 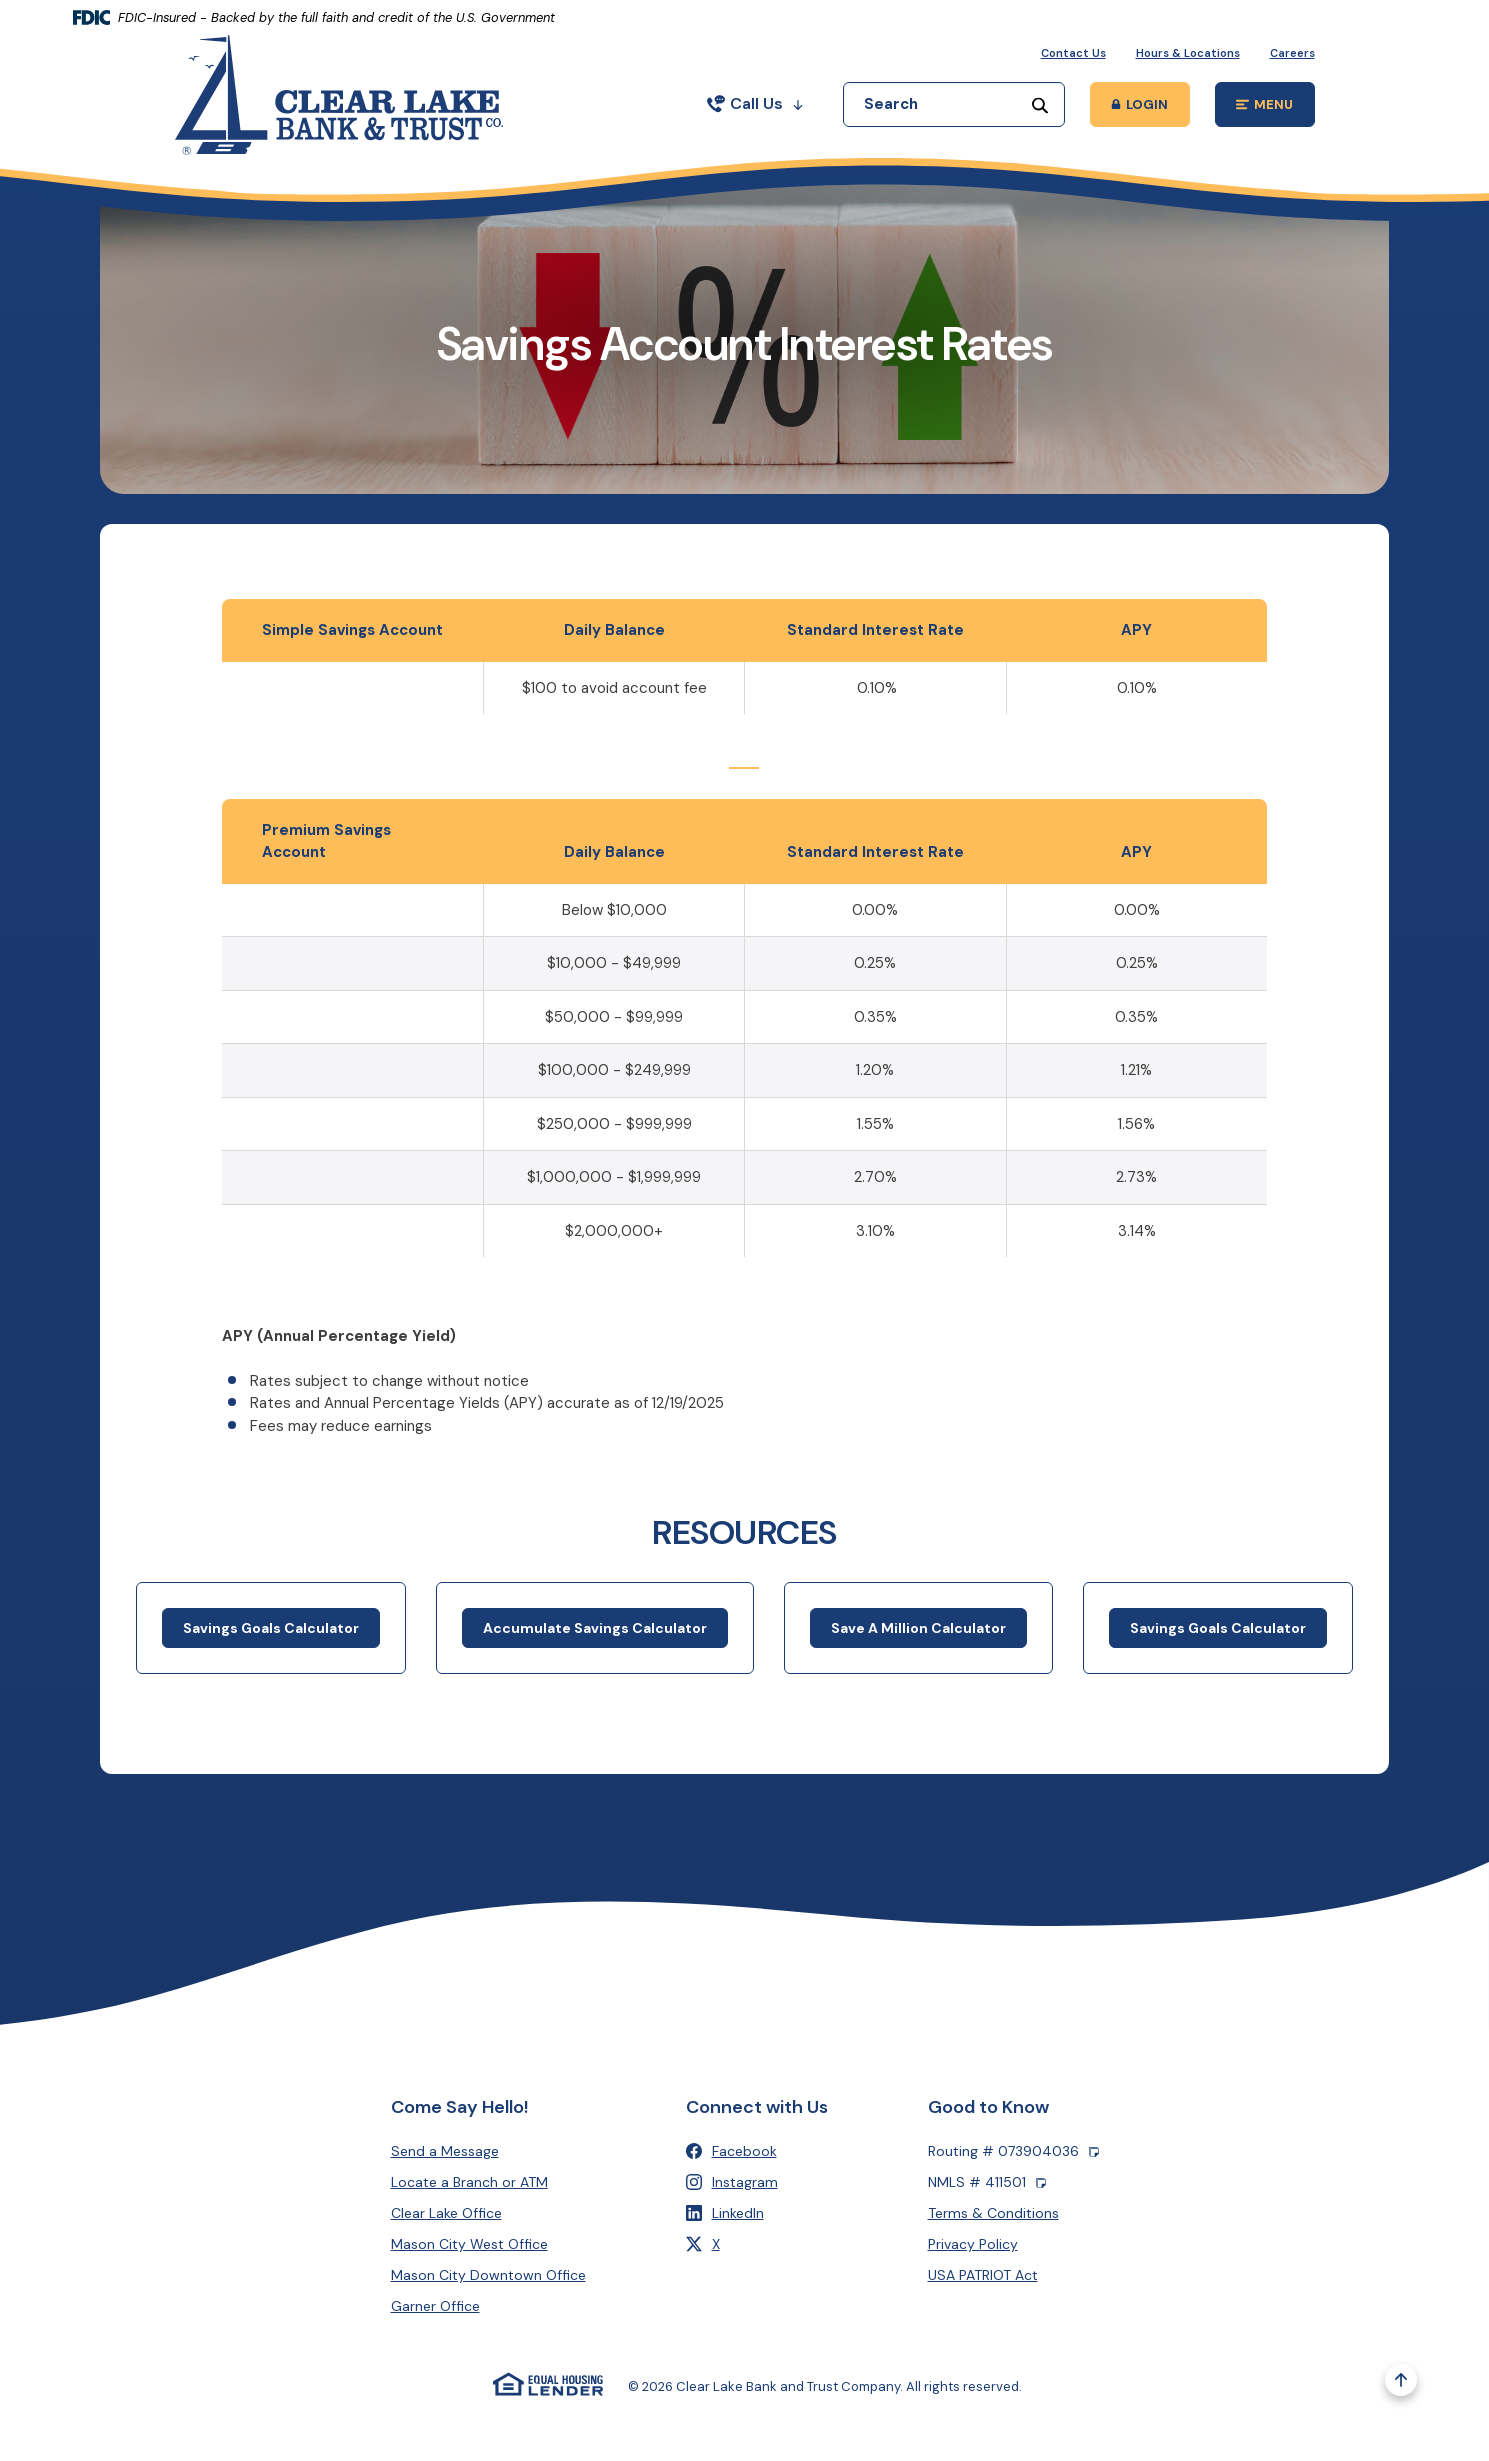 What do you see at coordinates (1094, 2151) in the screenshot?
I see `[Copy Routing number]` at bounding box center [1094, 2151].